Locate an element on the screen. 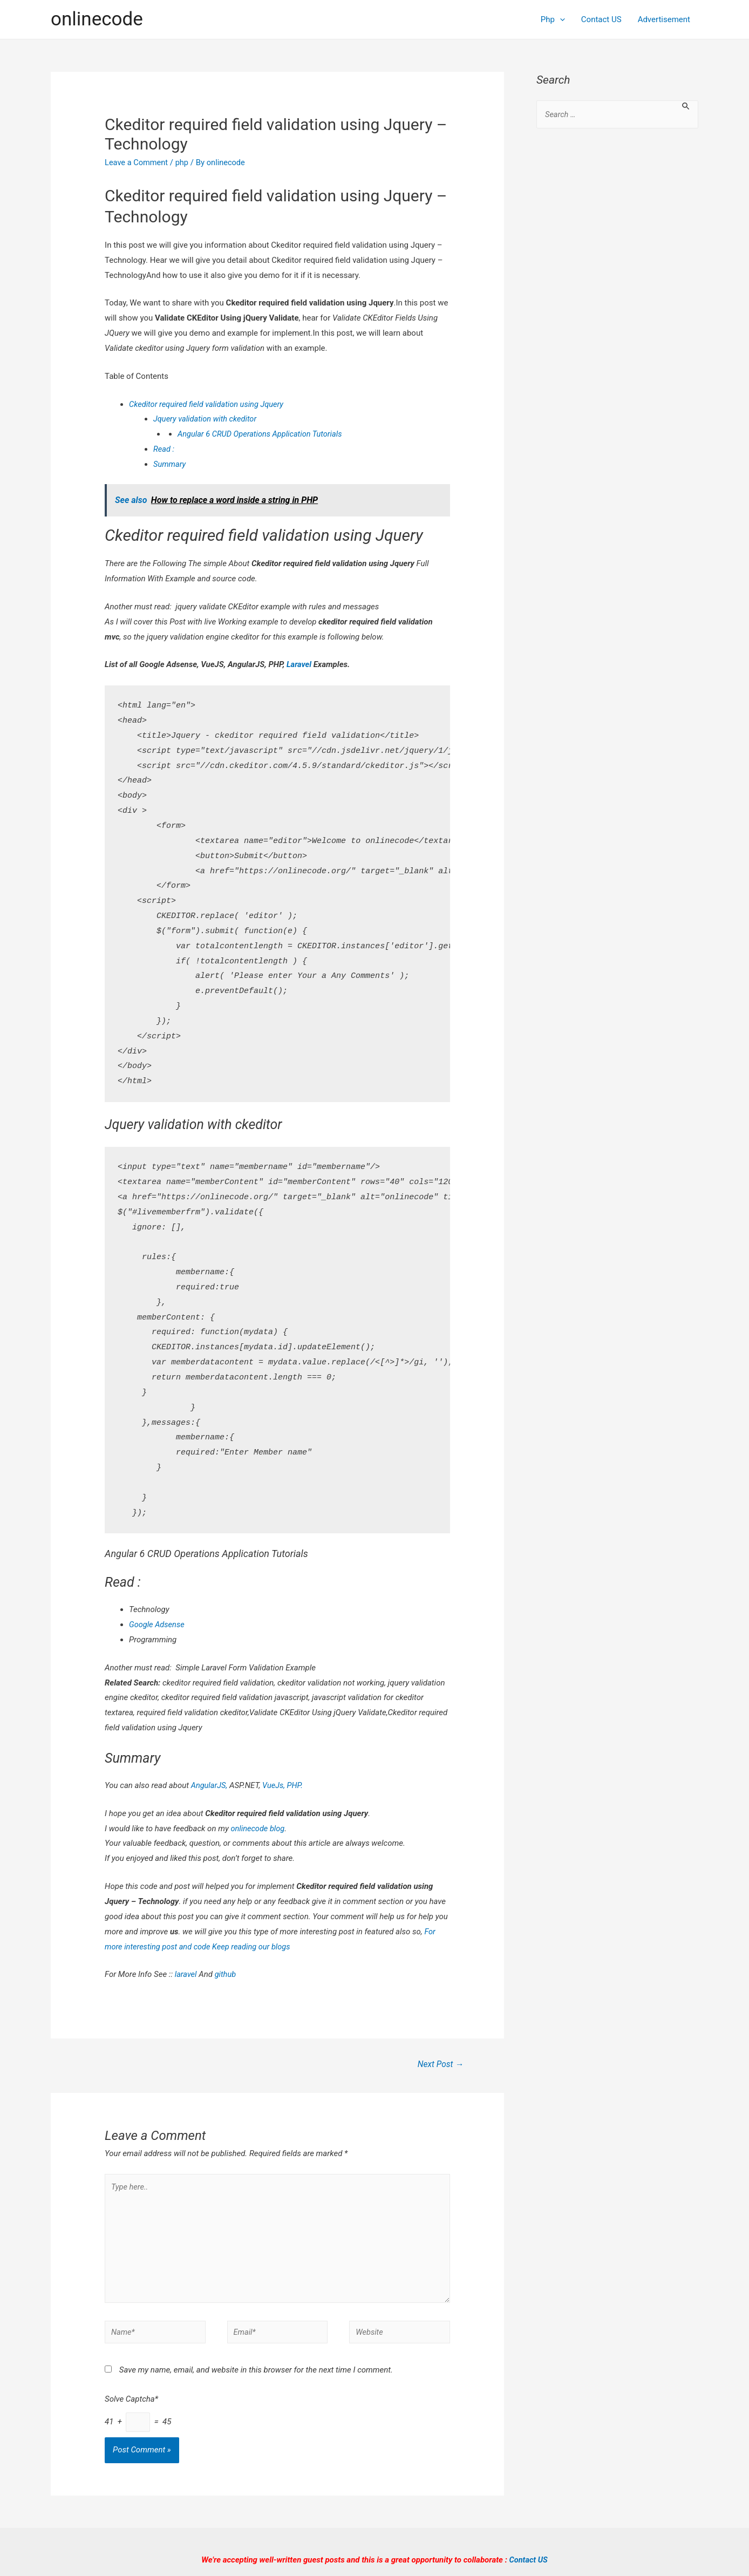 The height and width of the screenshot is (2576, 749). Contact US is located at coordinates (601, 19).